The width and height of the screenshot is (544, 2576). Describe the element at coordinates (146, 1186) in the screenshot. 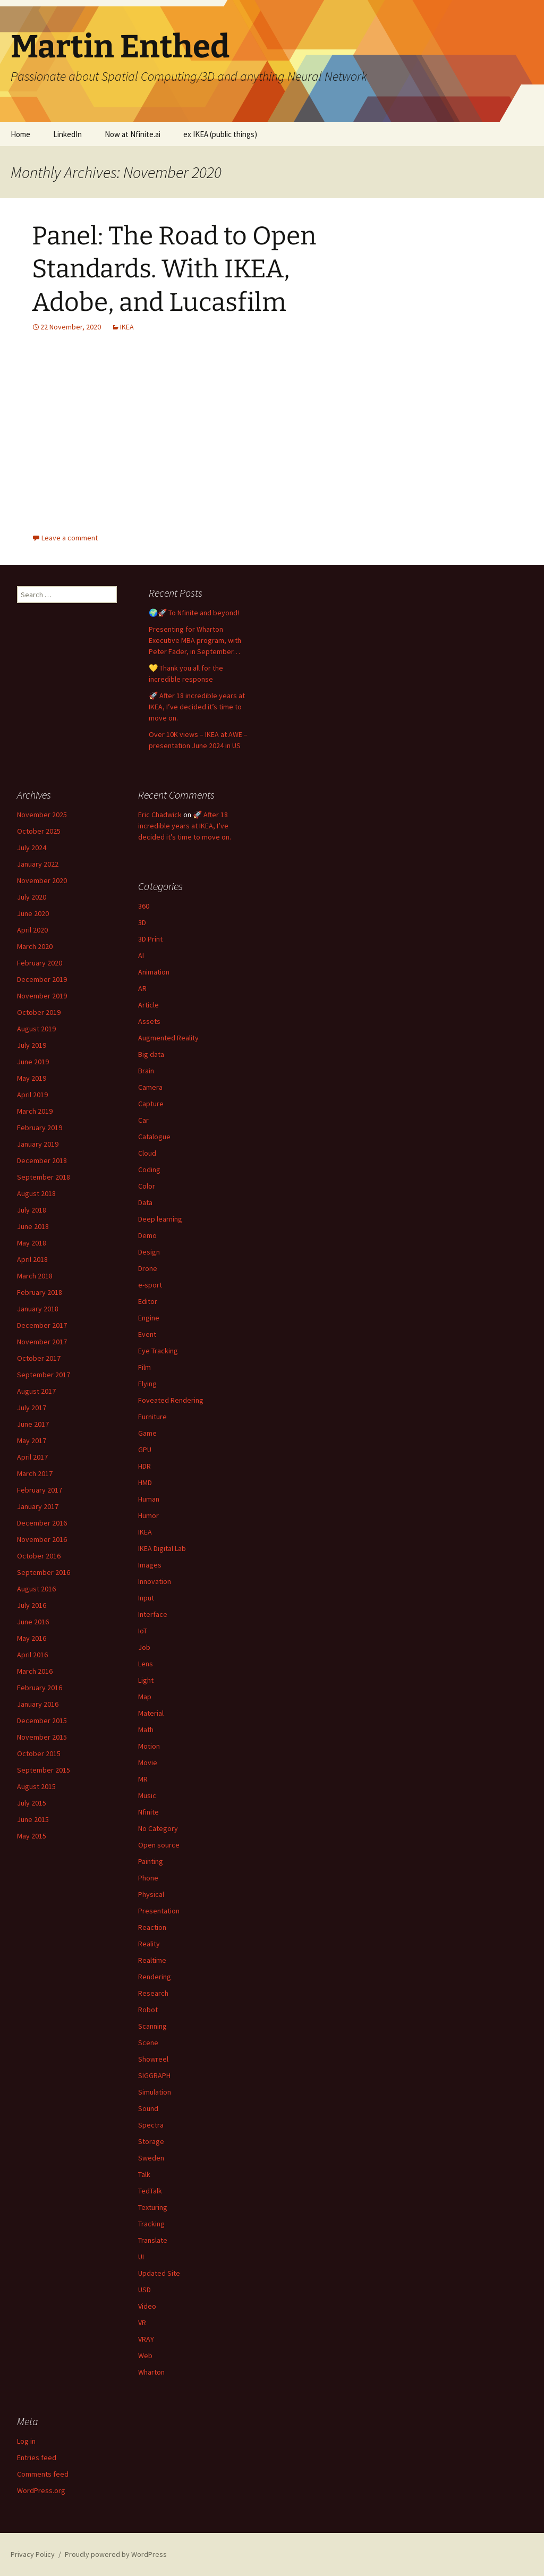

I see `Color` at that location.